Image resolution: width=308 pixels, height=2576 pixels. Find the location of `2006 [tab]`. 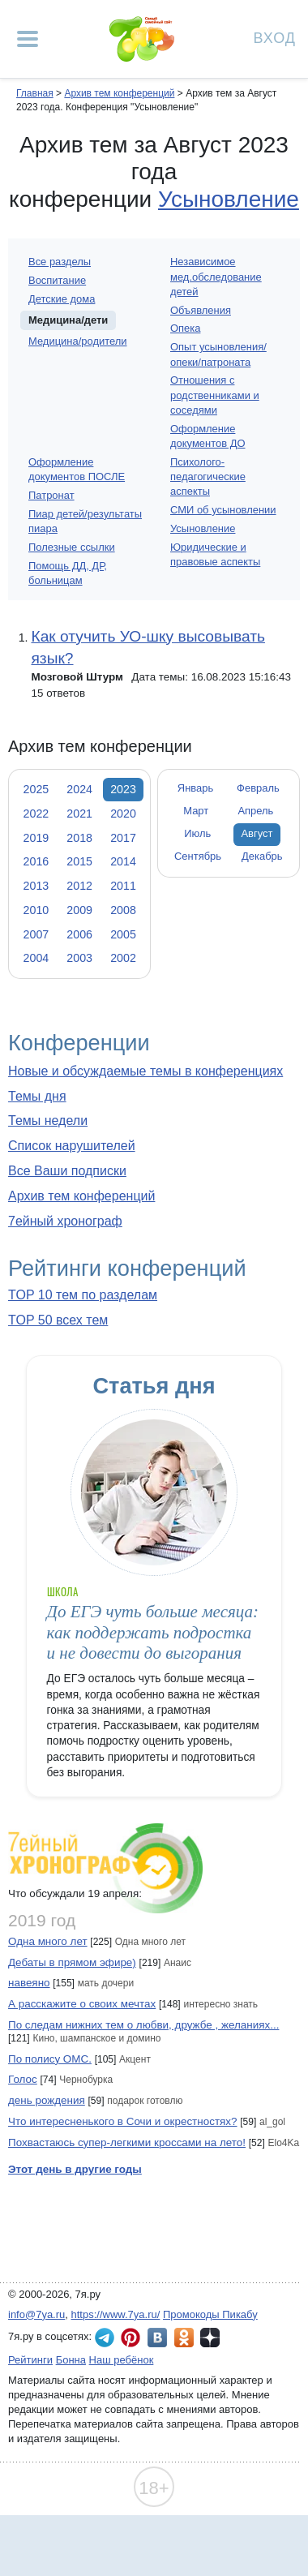

2006 [tab] is located at coordinates (79, 934).